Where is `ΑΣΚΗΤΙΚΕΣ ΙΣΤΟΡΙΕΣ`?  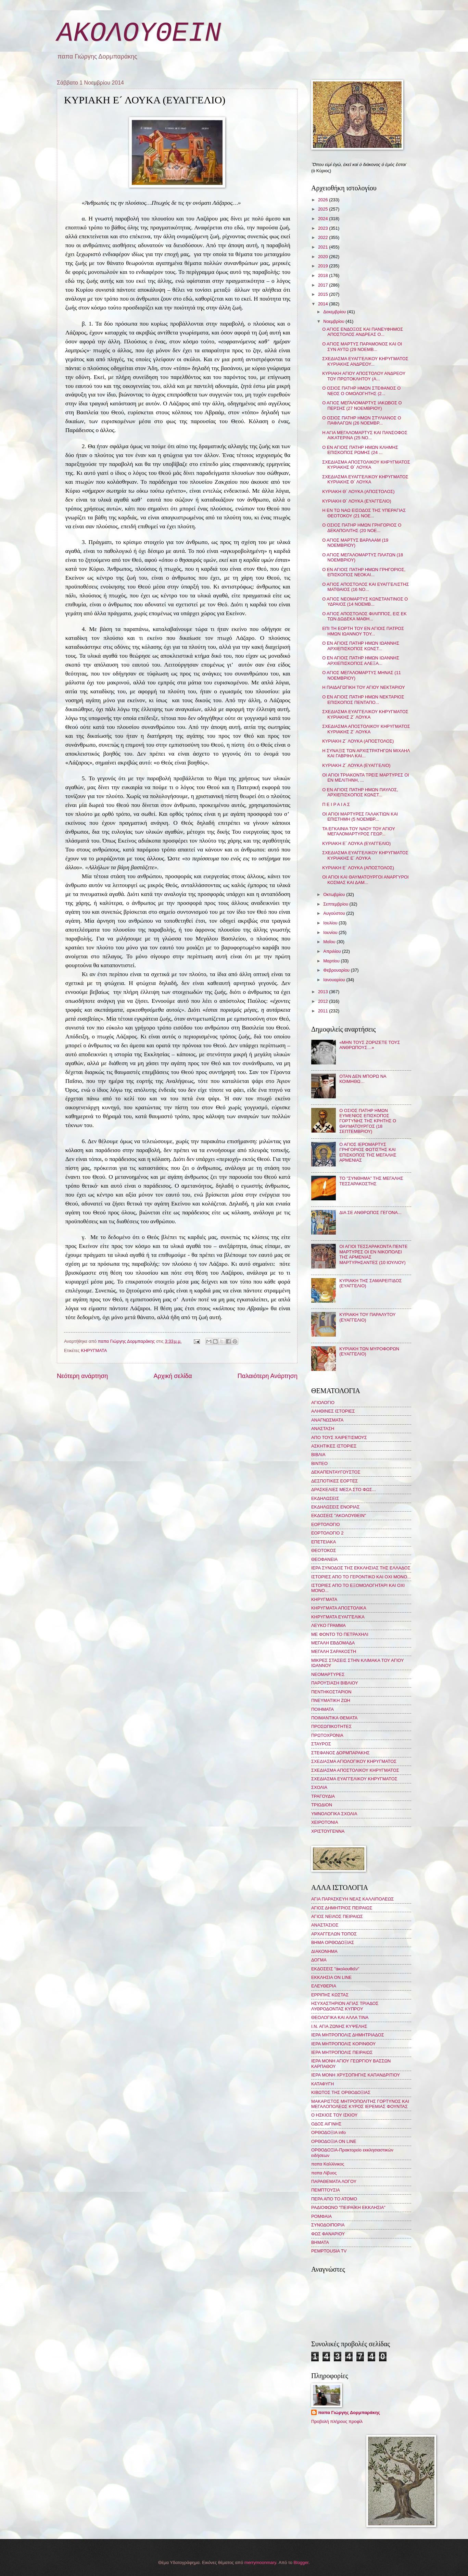 ΑΣΚΗΤΙΚΕΣ ΙΣΤΟΡΙΕΣ is located at coordinates (333, 1446).